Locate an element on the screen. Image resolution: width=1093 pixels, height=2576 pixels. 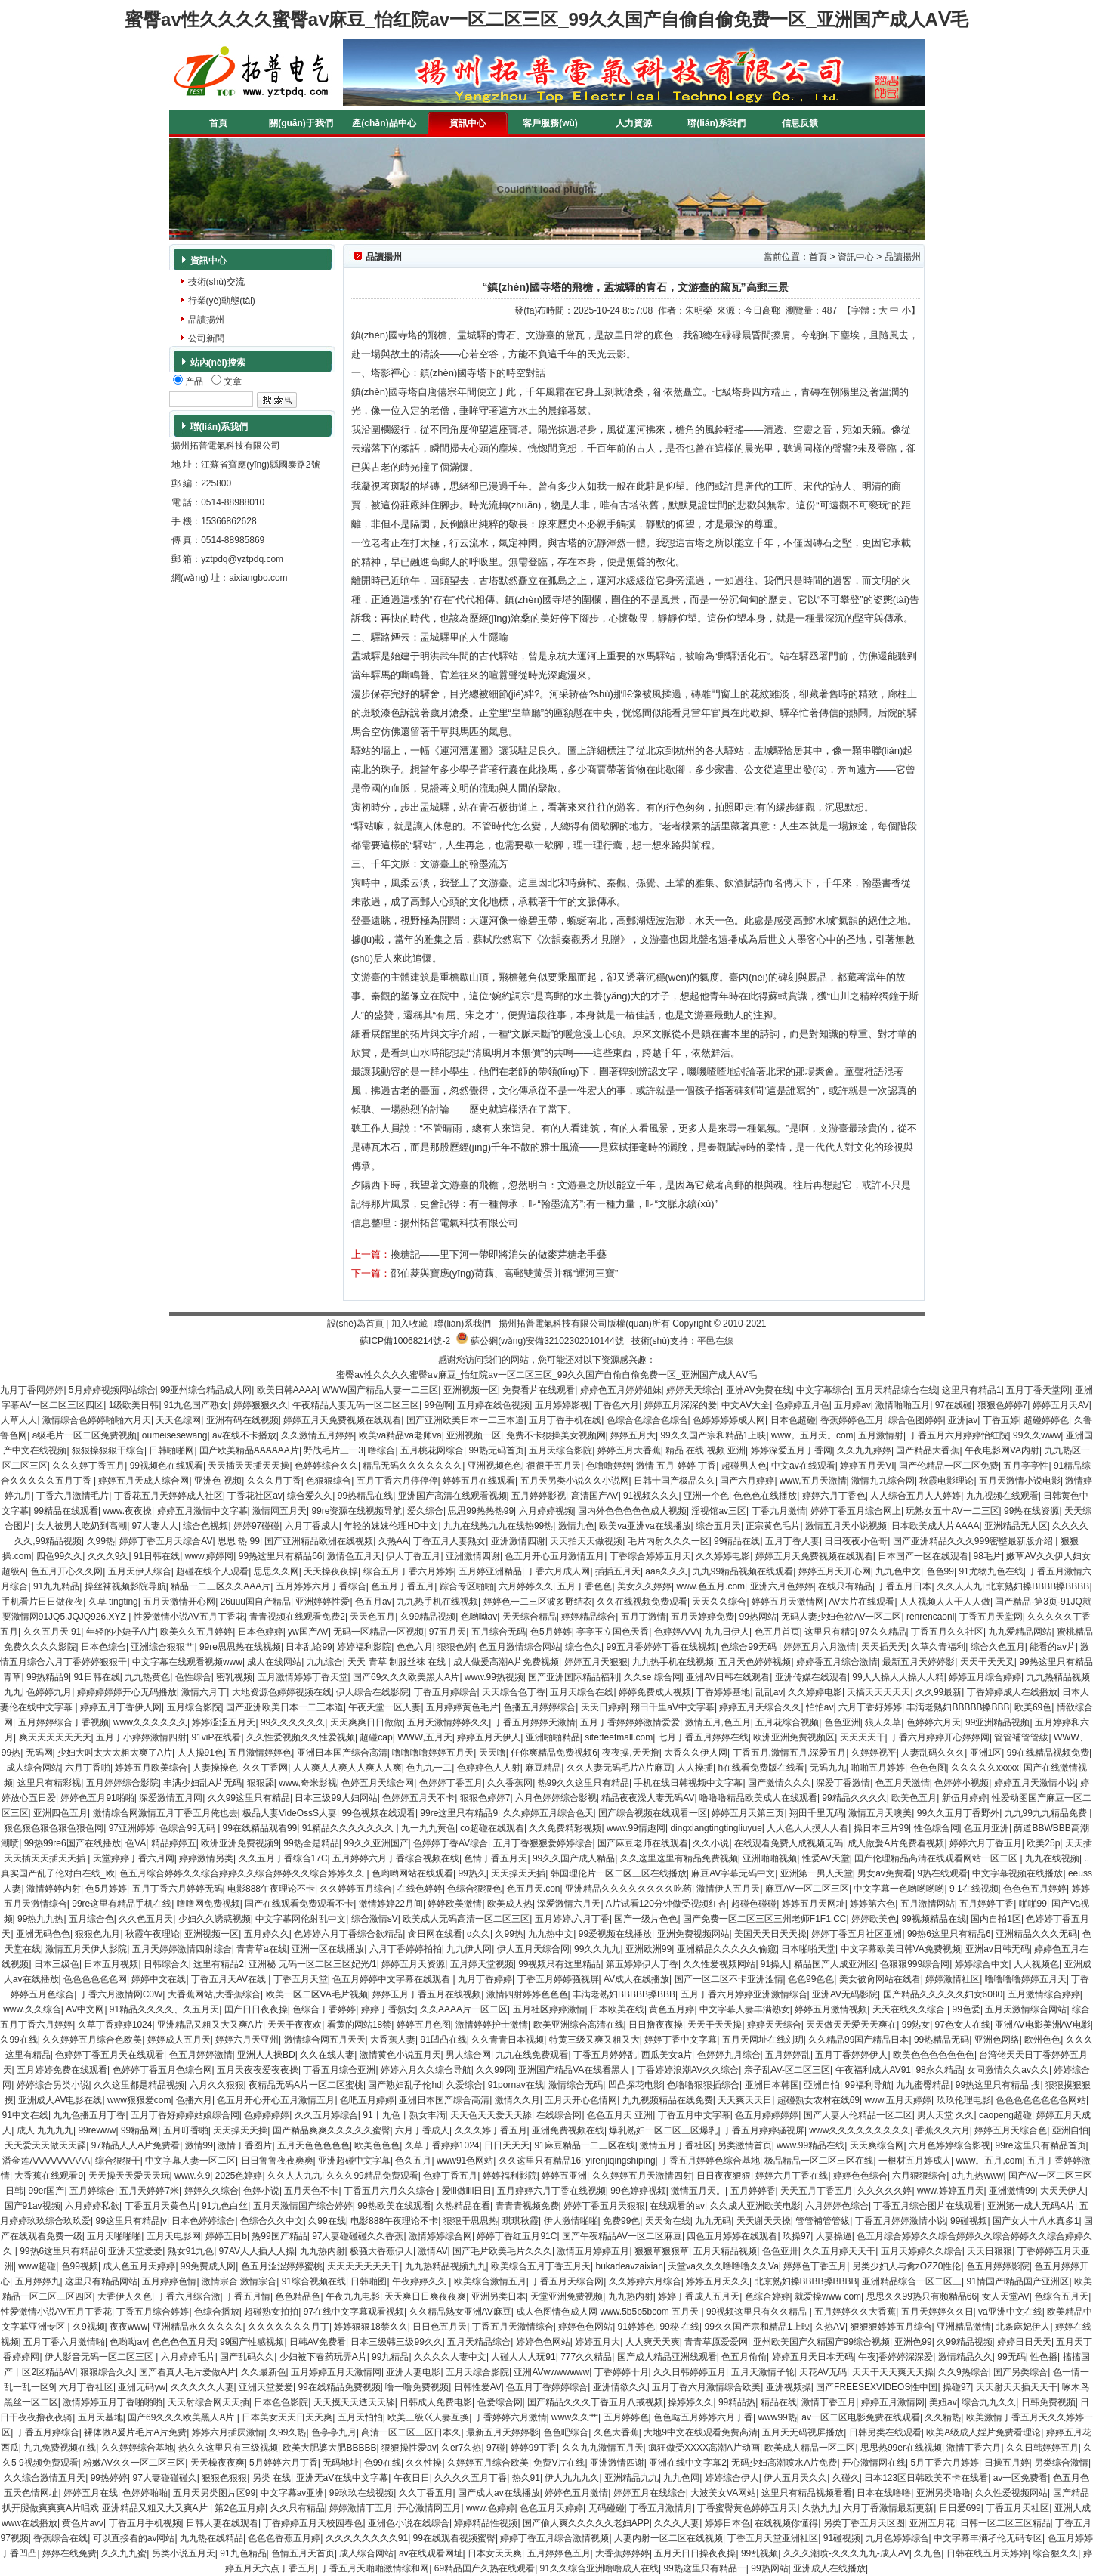
色亭亭九月 is located at coordinates (334, 2432).